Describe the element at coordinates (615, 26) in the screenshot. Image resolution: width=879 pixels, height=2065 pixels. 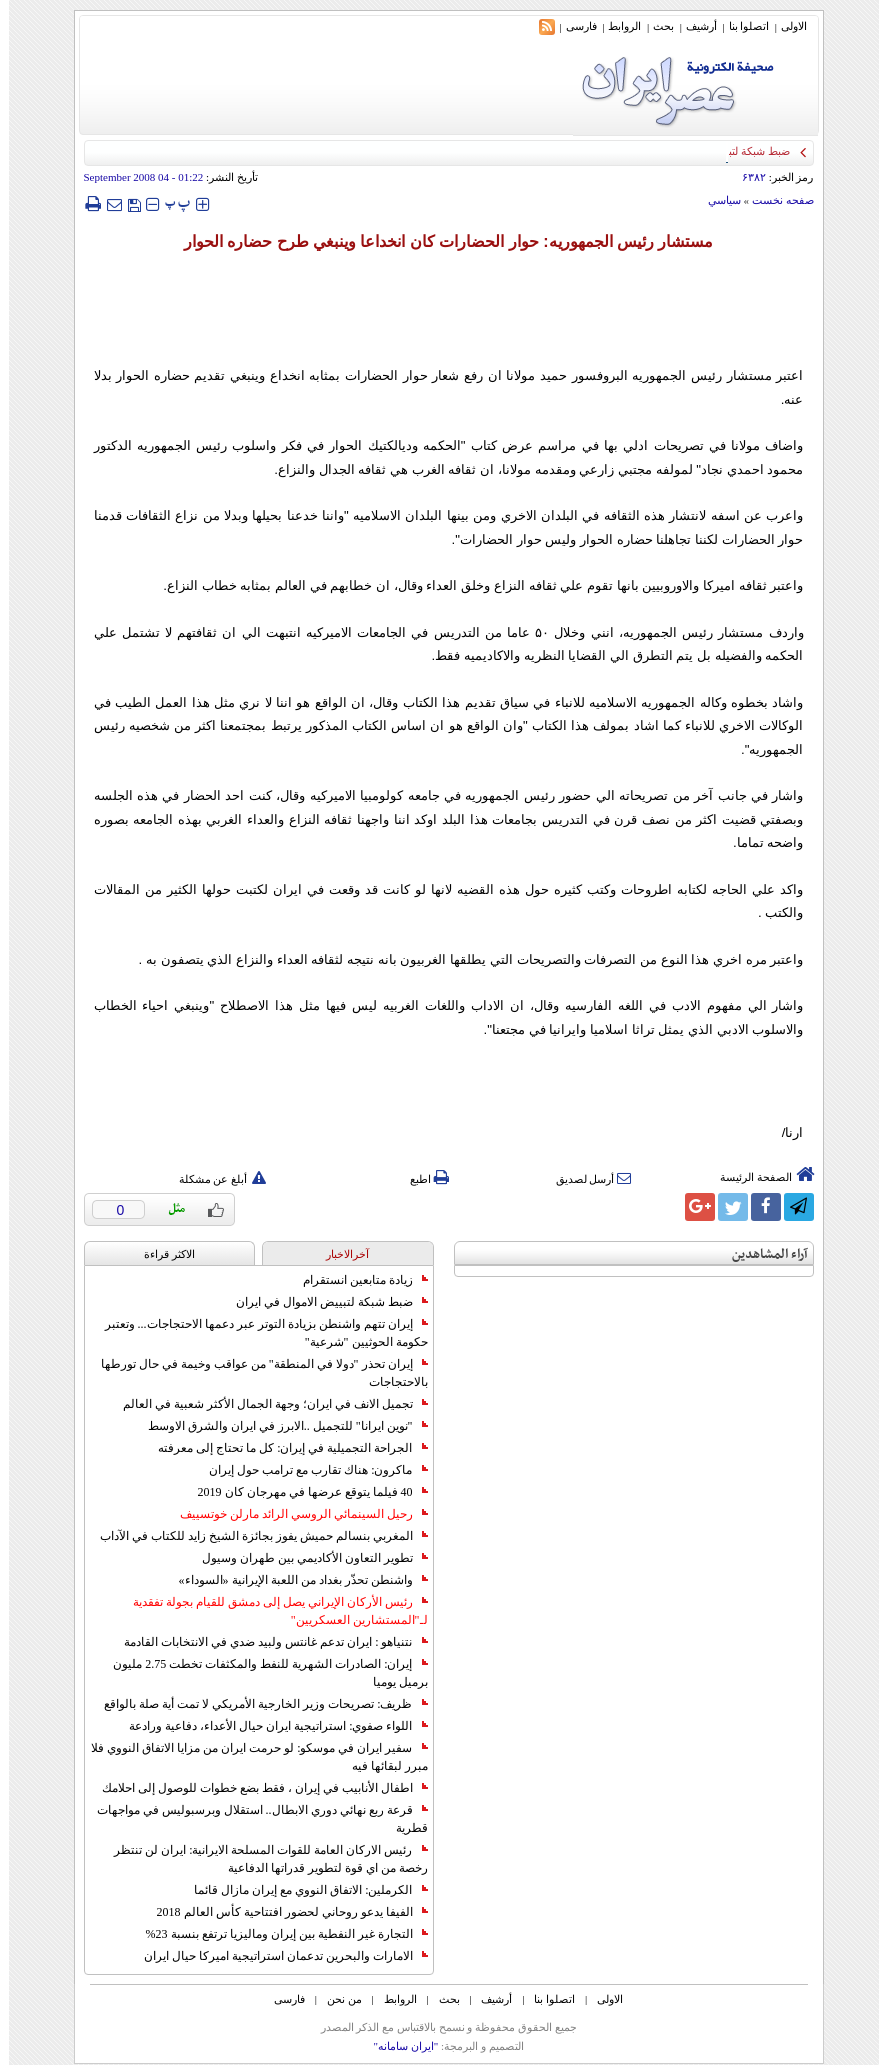
I see `الروابط` at that location.